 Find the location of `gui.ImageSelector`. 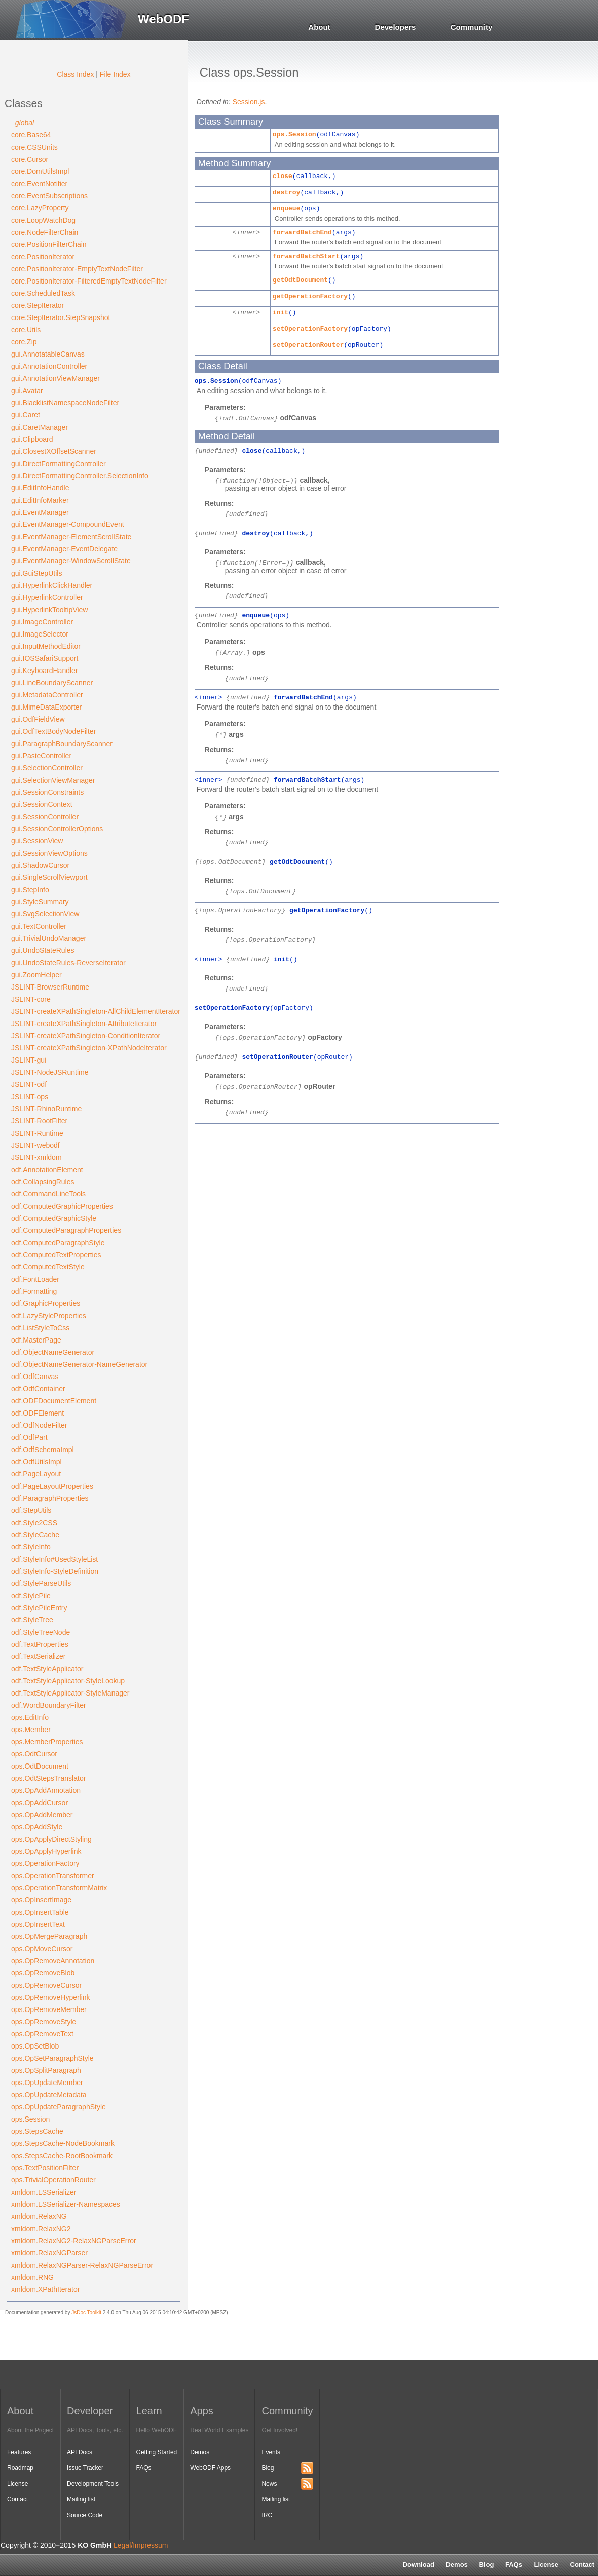

gui.ImageSelector is located at coordinates (39, 634).